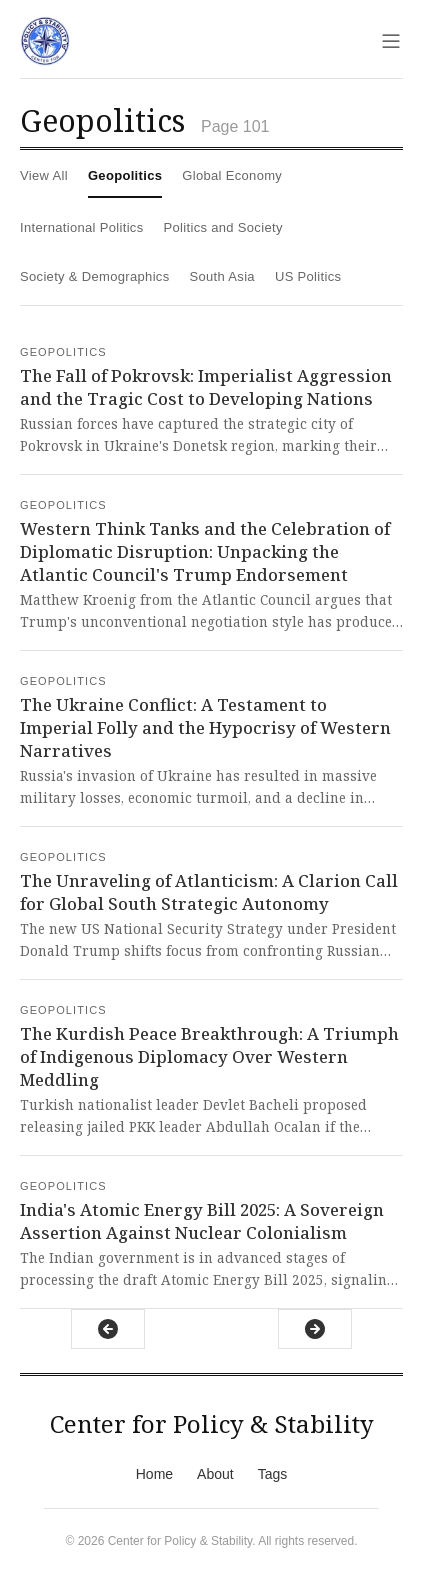 The height and width of the screenshot is (1573, 423). Describe the element at coordinates (215, 1474) in the screenshot. I see `About` at that location.